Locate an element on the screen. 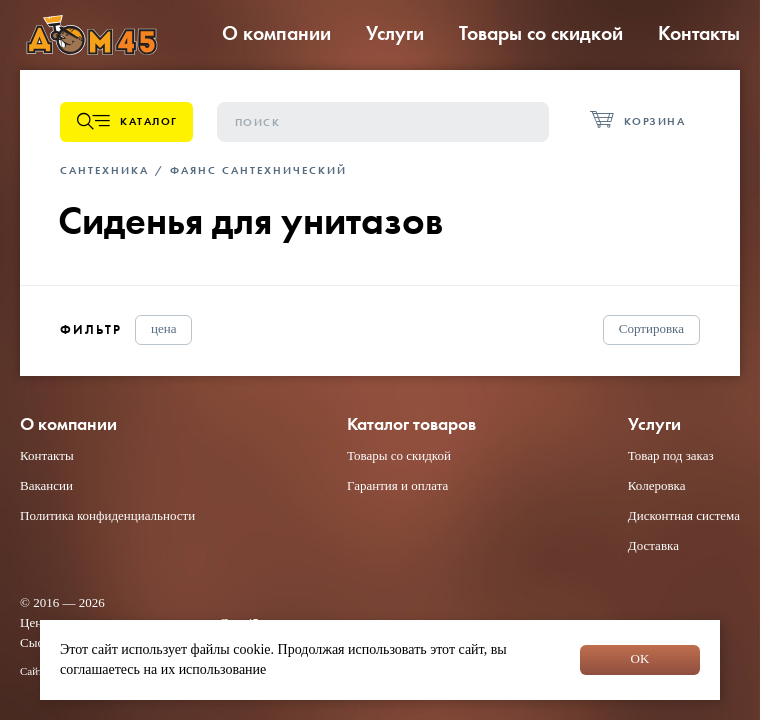 Image resolution: width=760 pixels, height=720 pixels. Политика конфиденциальности is located at coordinates (107, 515).